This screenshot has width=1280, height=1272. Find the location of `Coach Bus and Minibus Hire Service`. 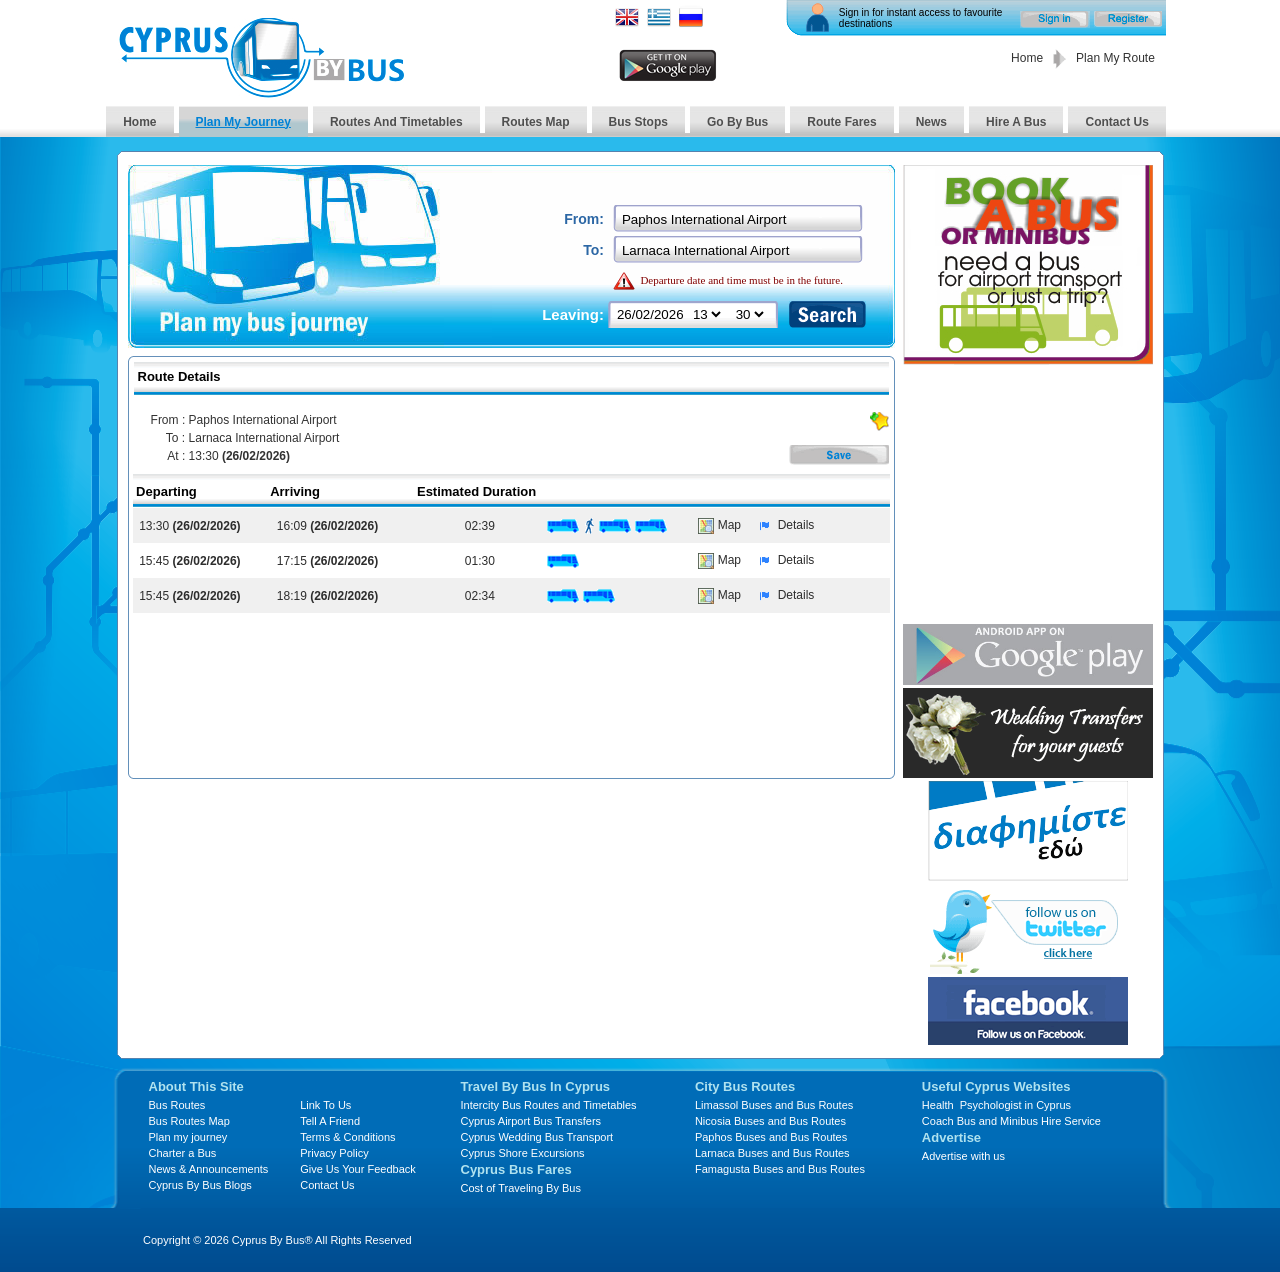

Coach Bus and Minibus Hire Service is located at coordinates (1011, 1121).